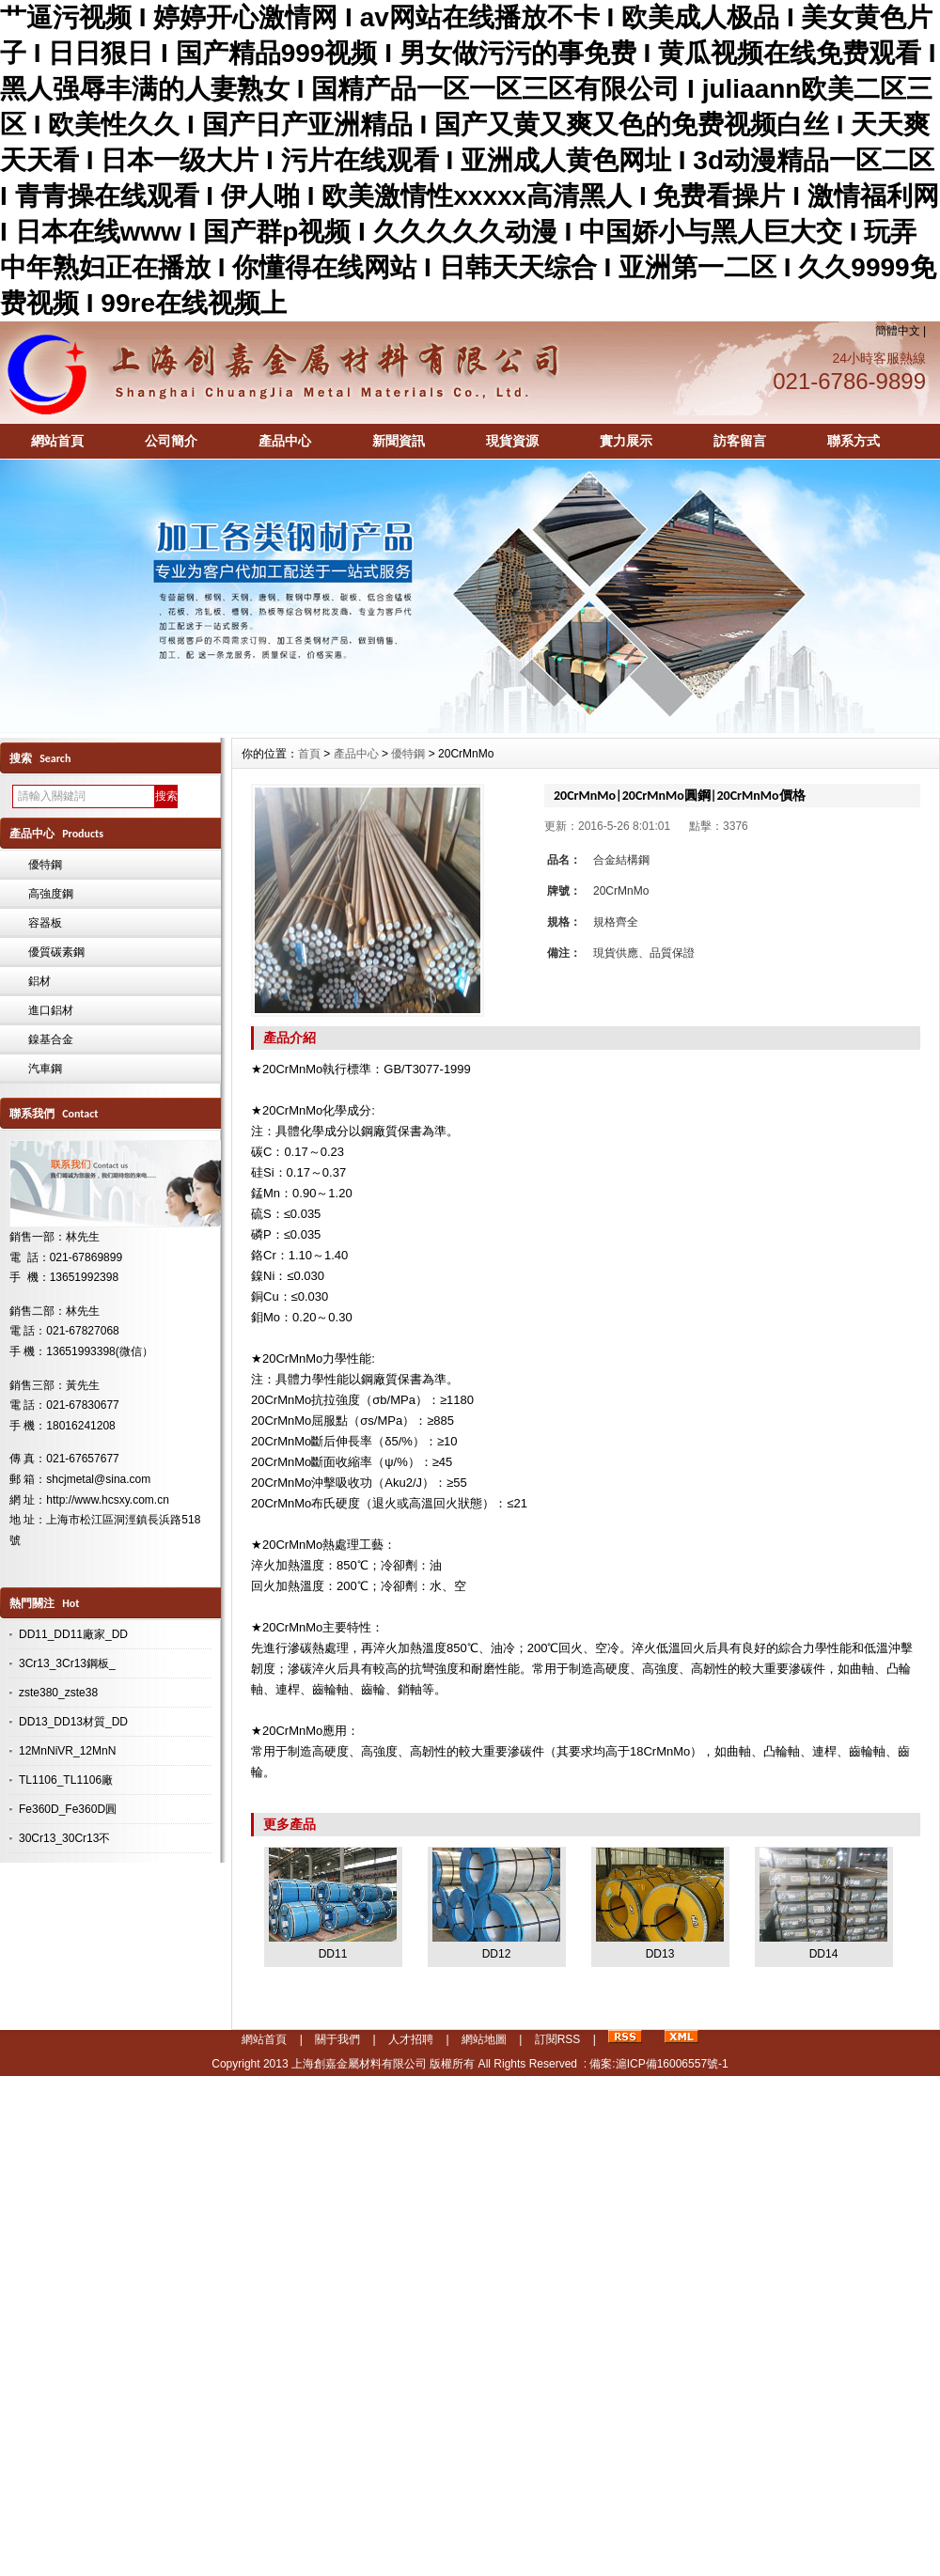 This screenshot has height=2576, width=940. Describe the element at coordinates (512, 440) in the screenshot. I see `現貨資源` at that location.